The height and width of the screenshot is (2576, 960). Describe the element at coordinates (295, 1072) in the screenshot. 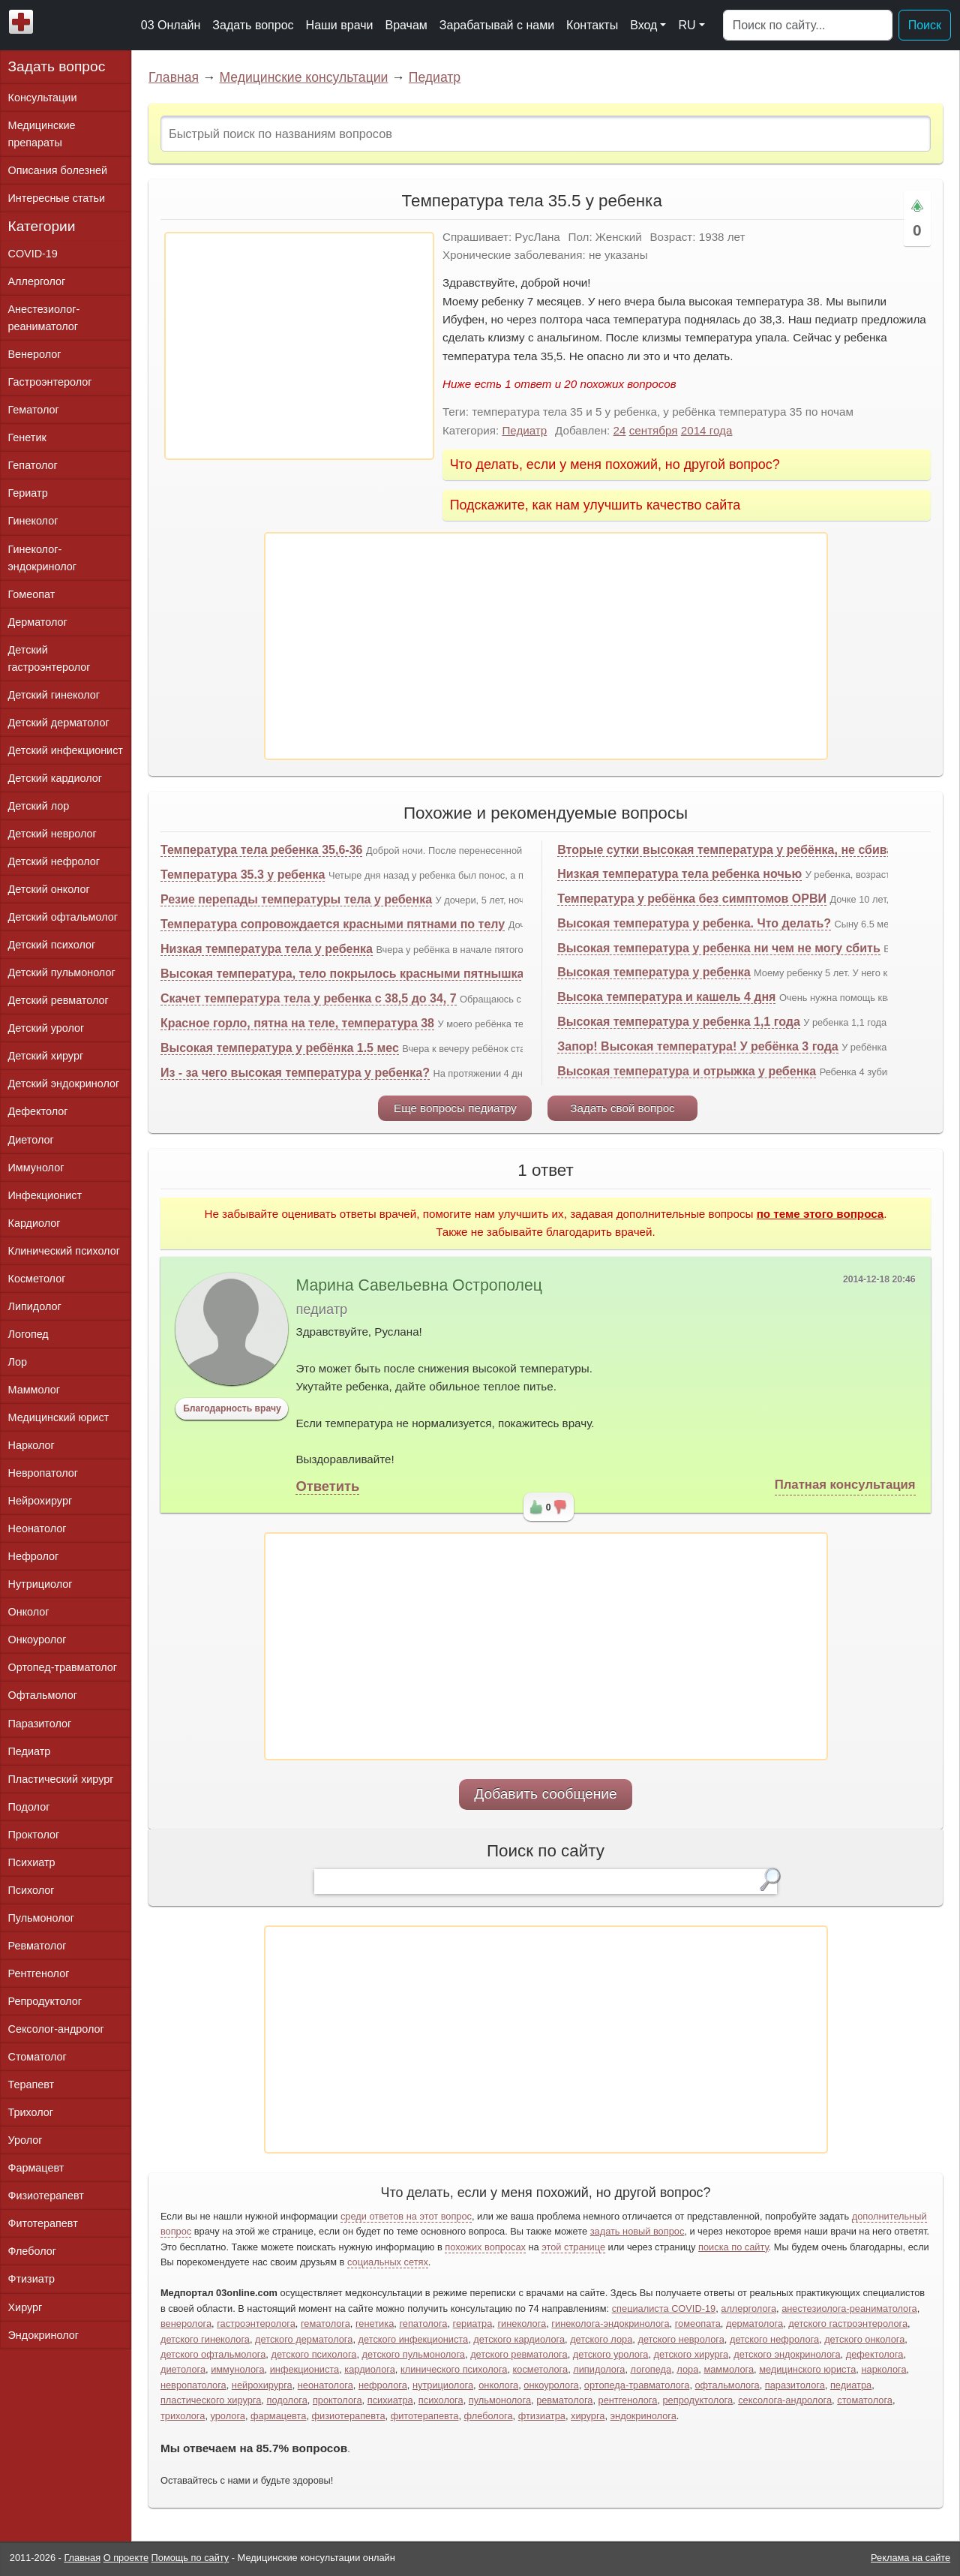

I see `Из - за чего высокая температура у ребенка?` at that location.